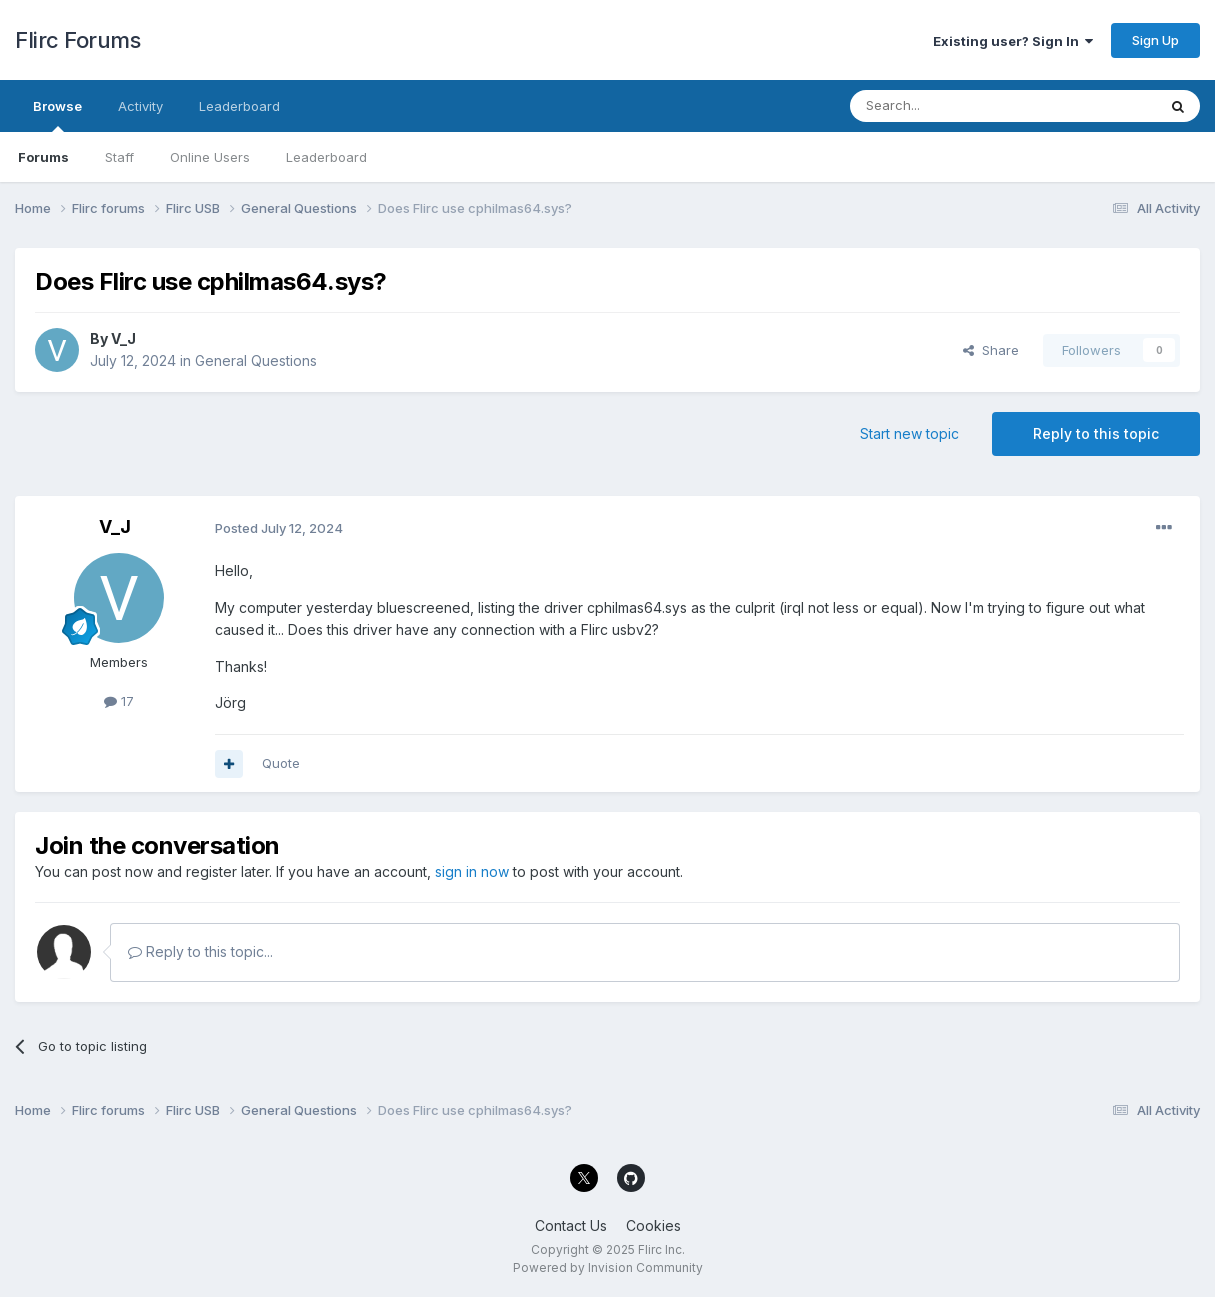 The height and width of the screenshot is (1297, 1215). I want to click on Contact Us, so click(571, 1225).